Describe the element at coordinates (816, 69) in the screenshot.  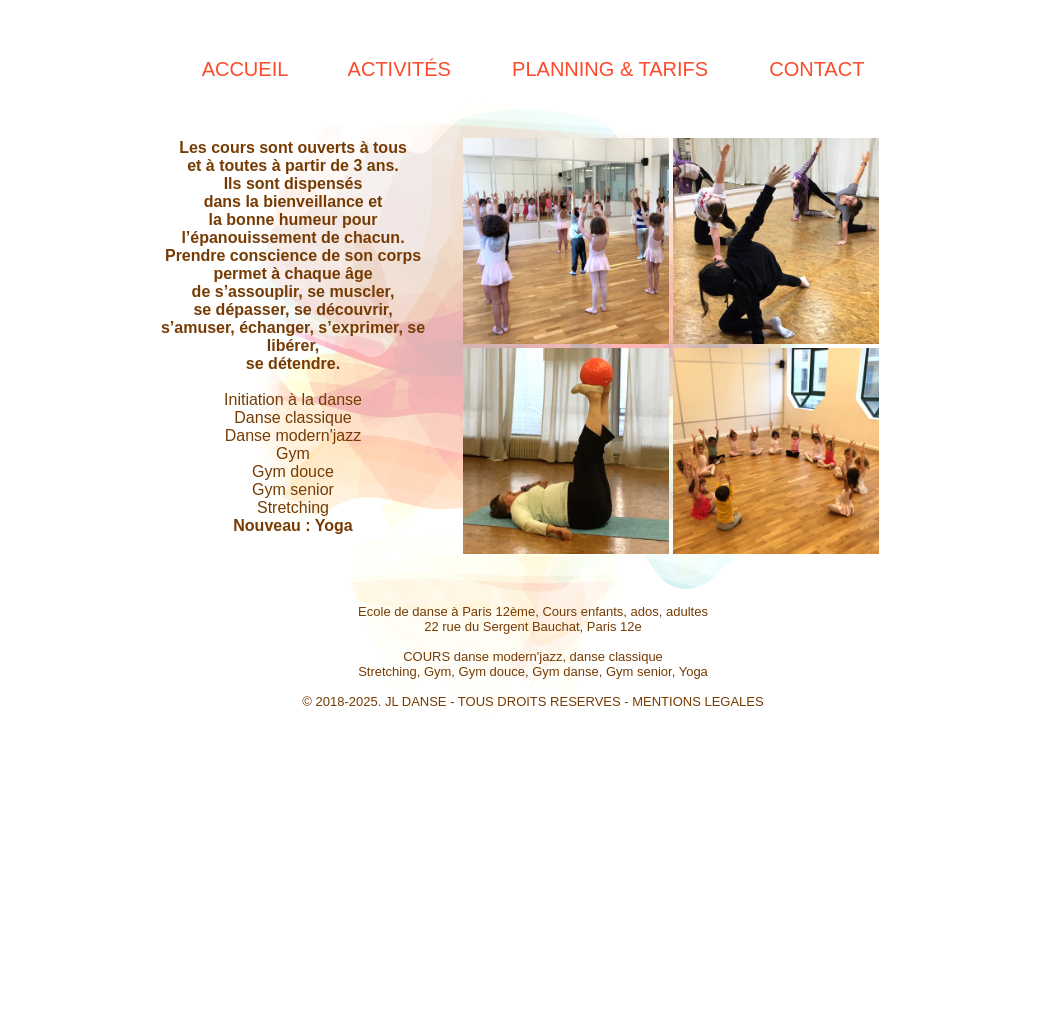
I see `CONTACT` at that location.